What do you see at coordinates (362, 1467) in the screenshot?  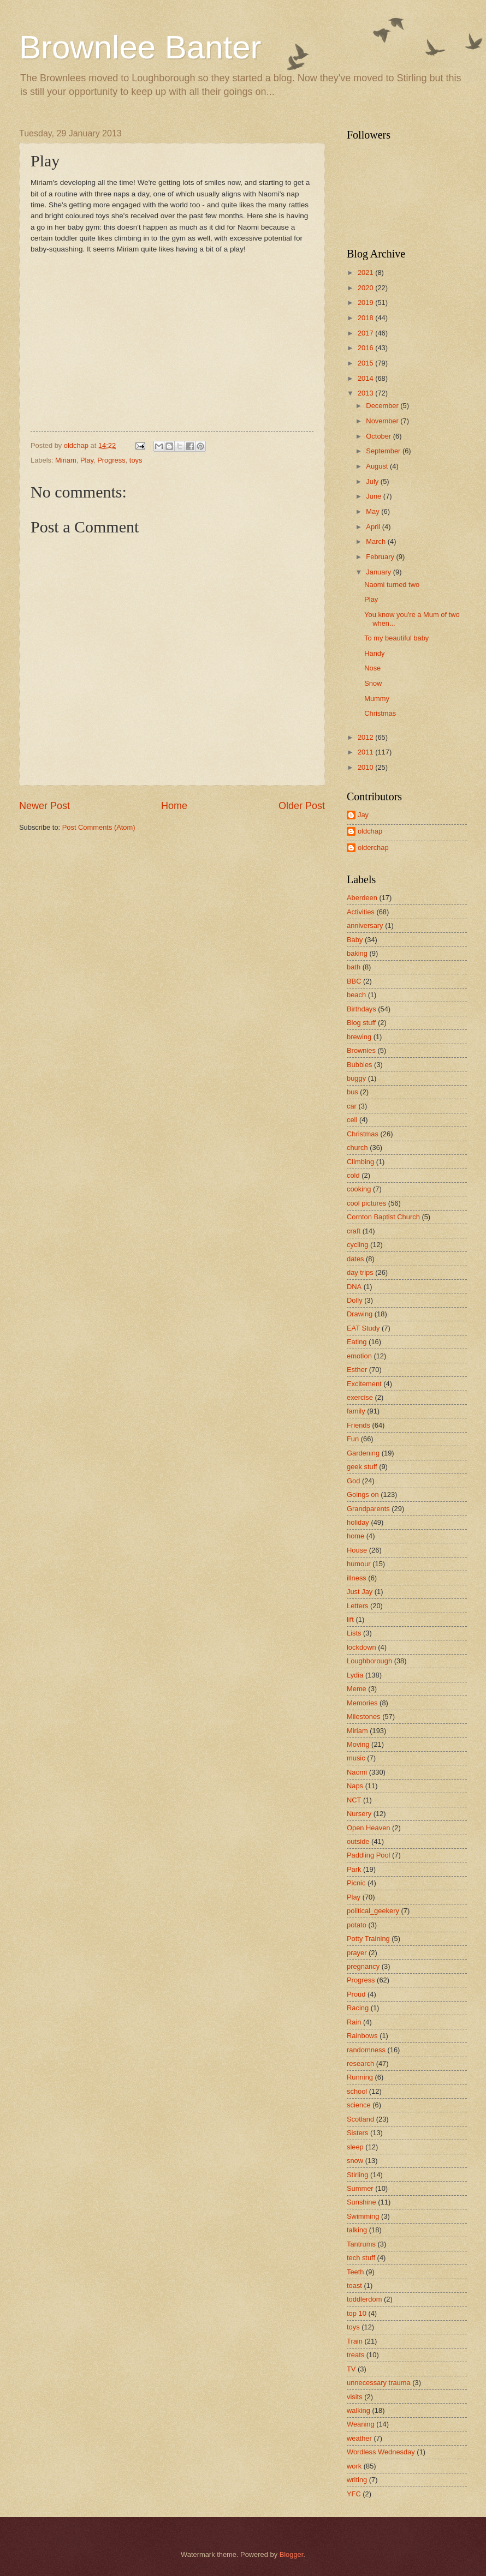 I see `geek stuff` at bounding box center [362, 1467].